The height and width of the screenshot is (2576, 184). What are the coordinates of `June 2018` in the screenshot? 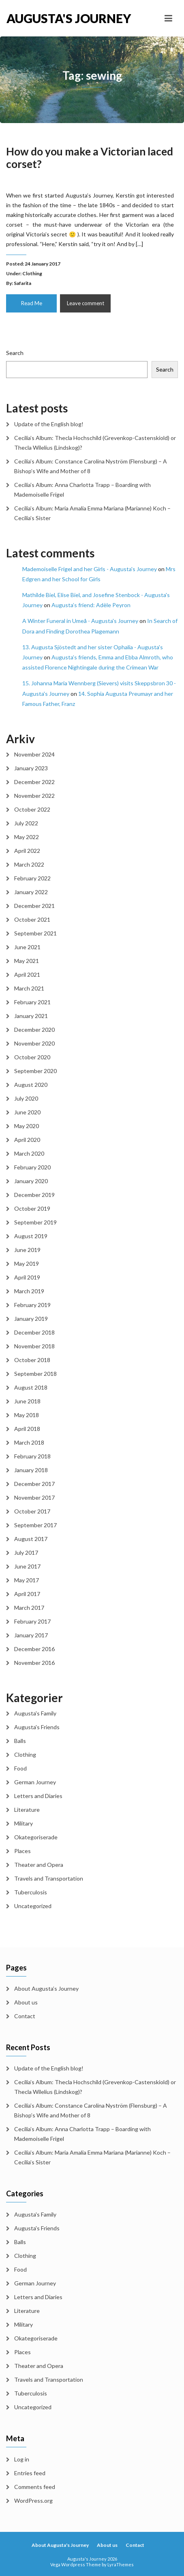 It's located at (27, 1401).